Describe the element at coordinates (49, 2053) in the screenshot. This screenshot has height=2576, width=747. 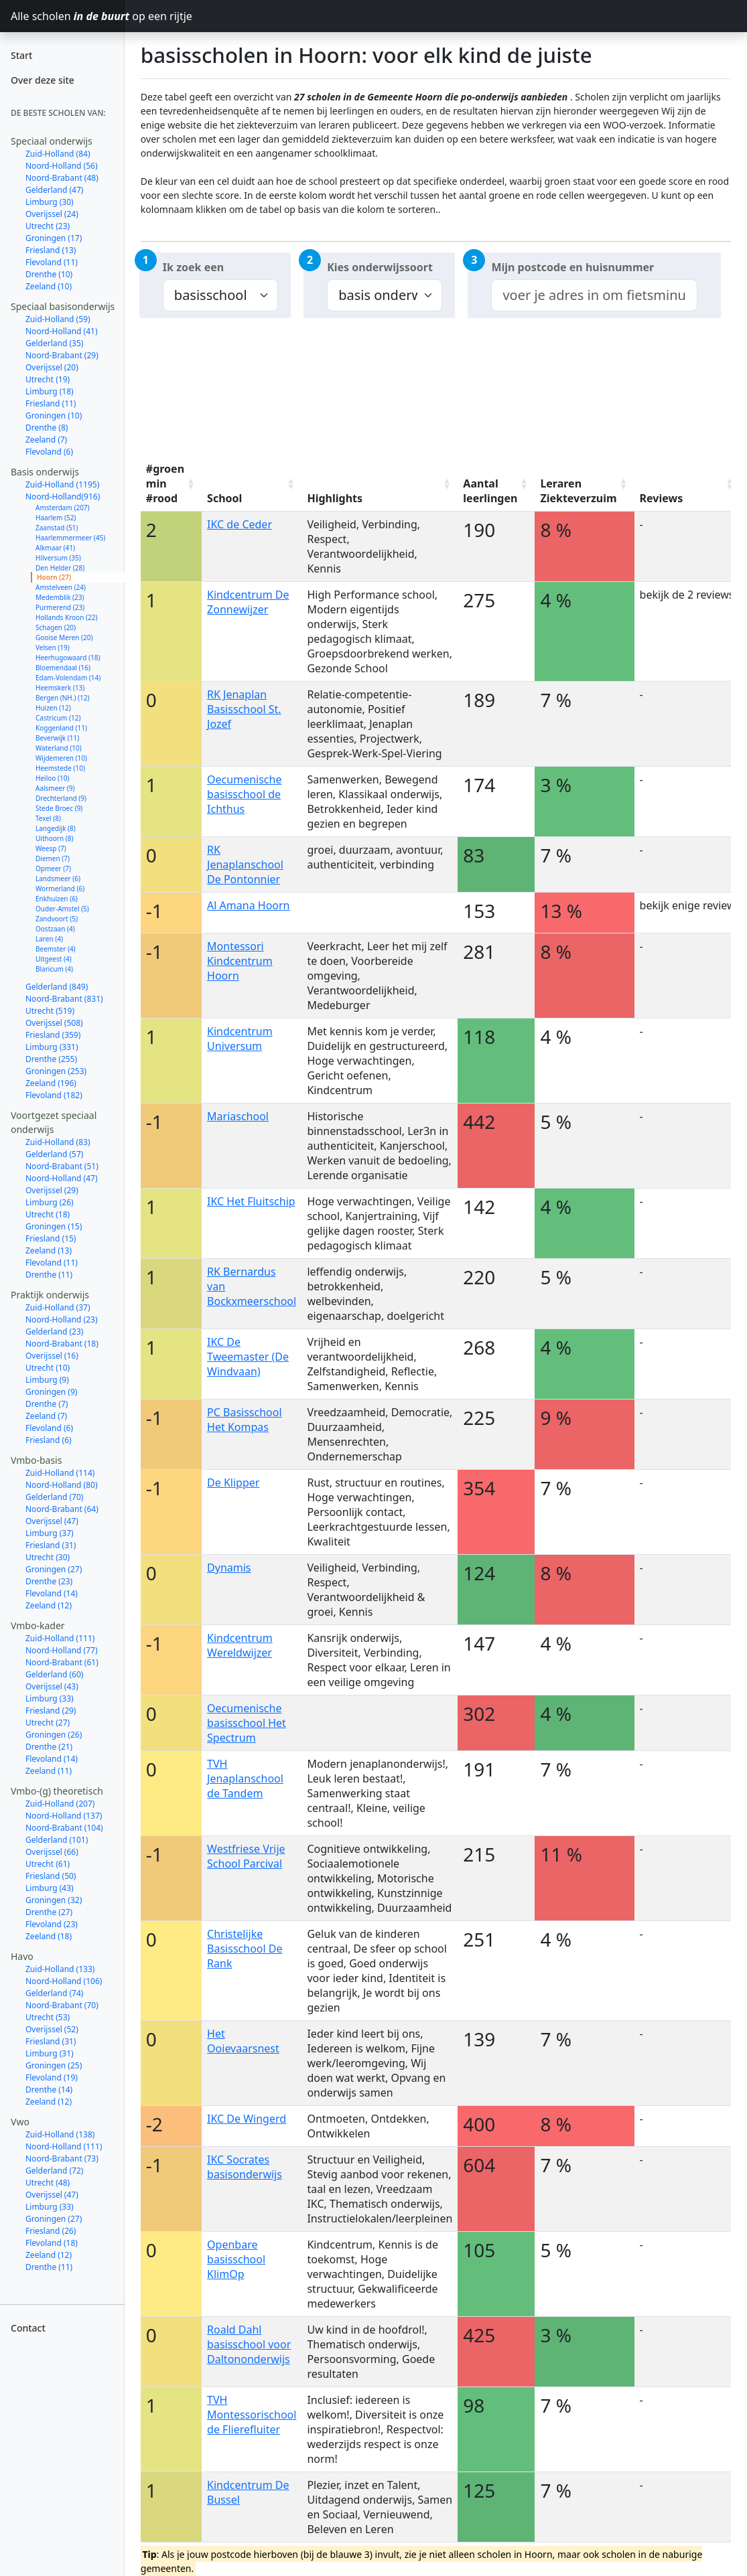
I see `Limburg (31)` at that location.